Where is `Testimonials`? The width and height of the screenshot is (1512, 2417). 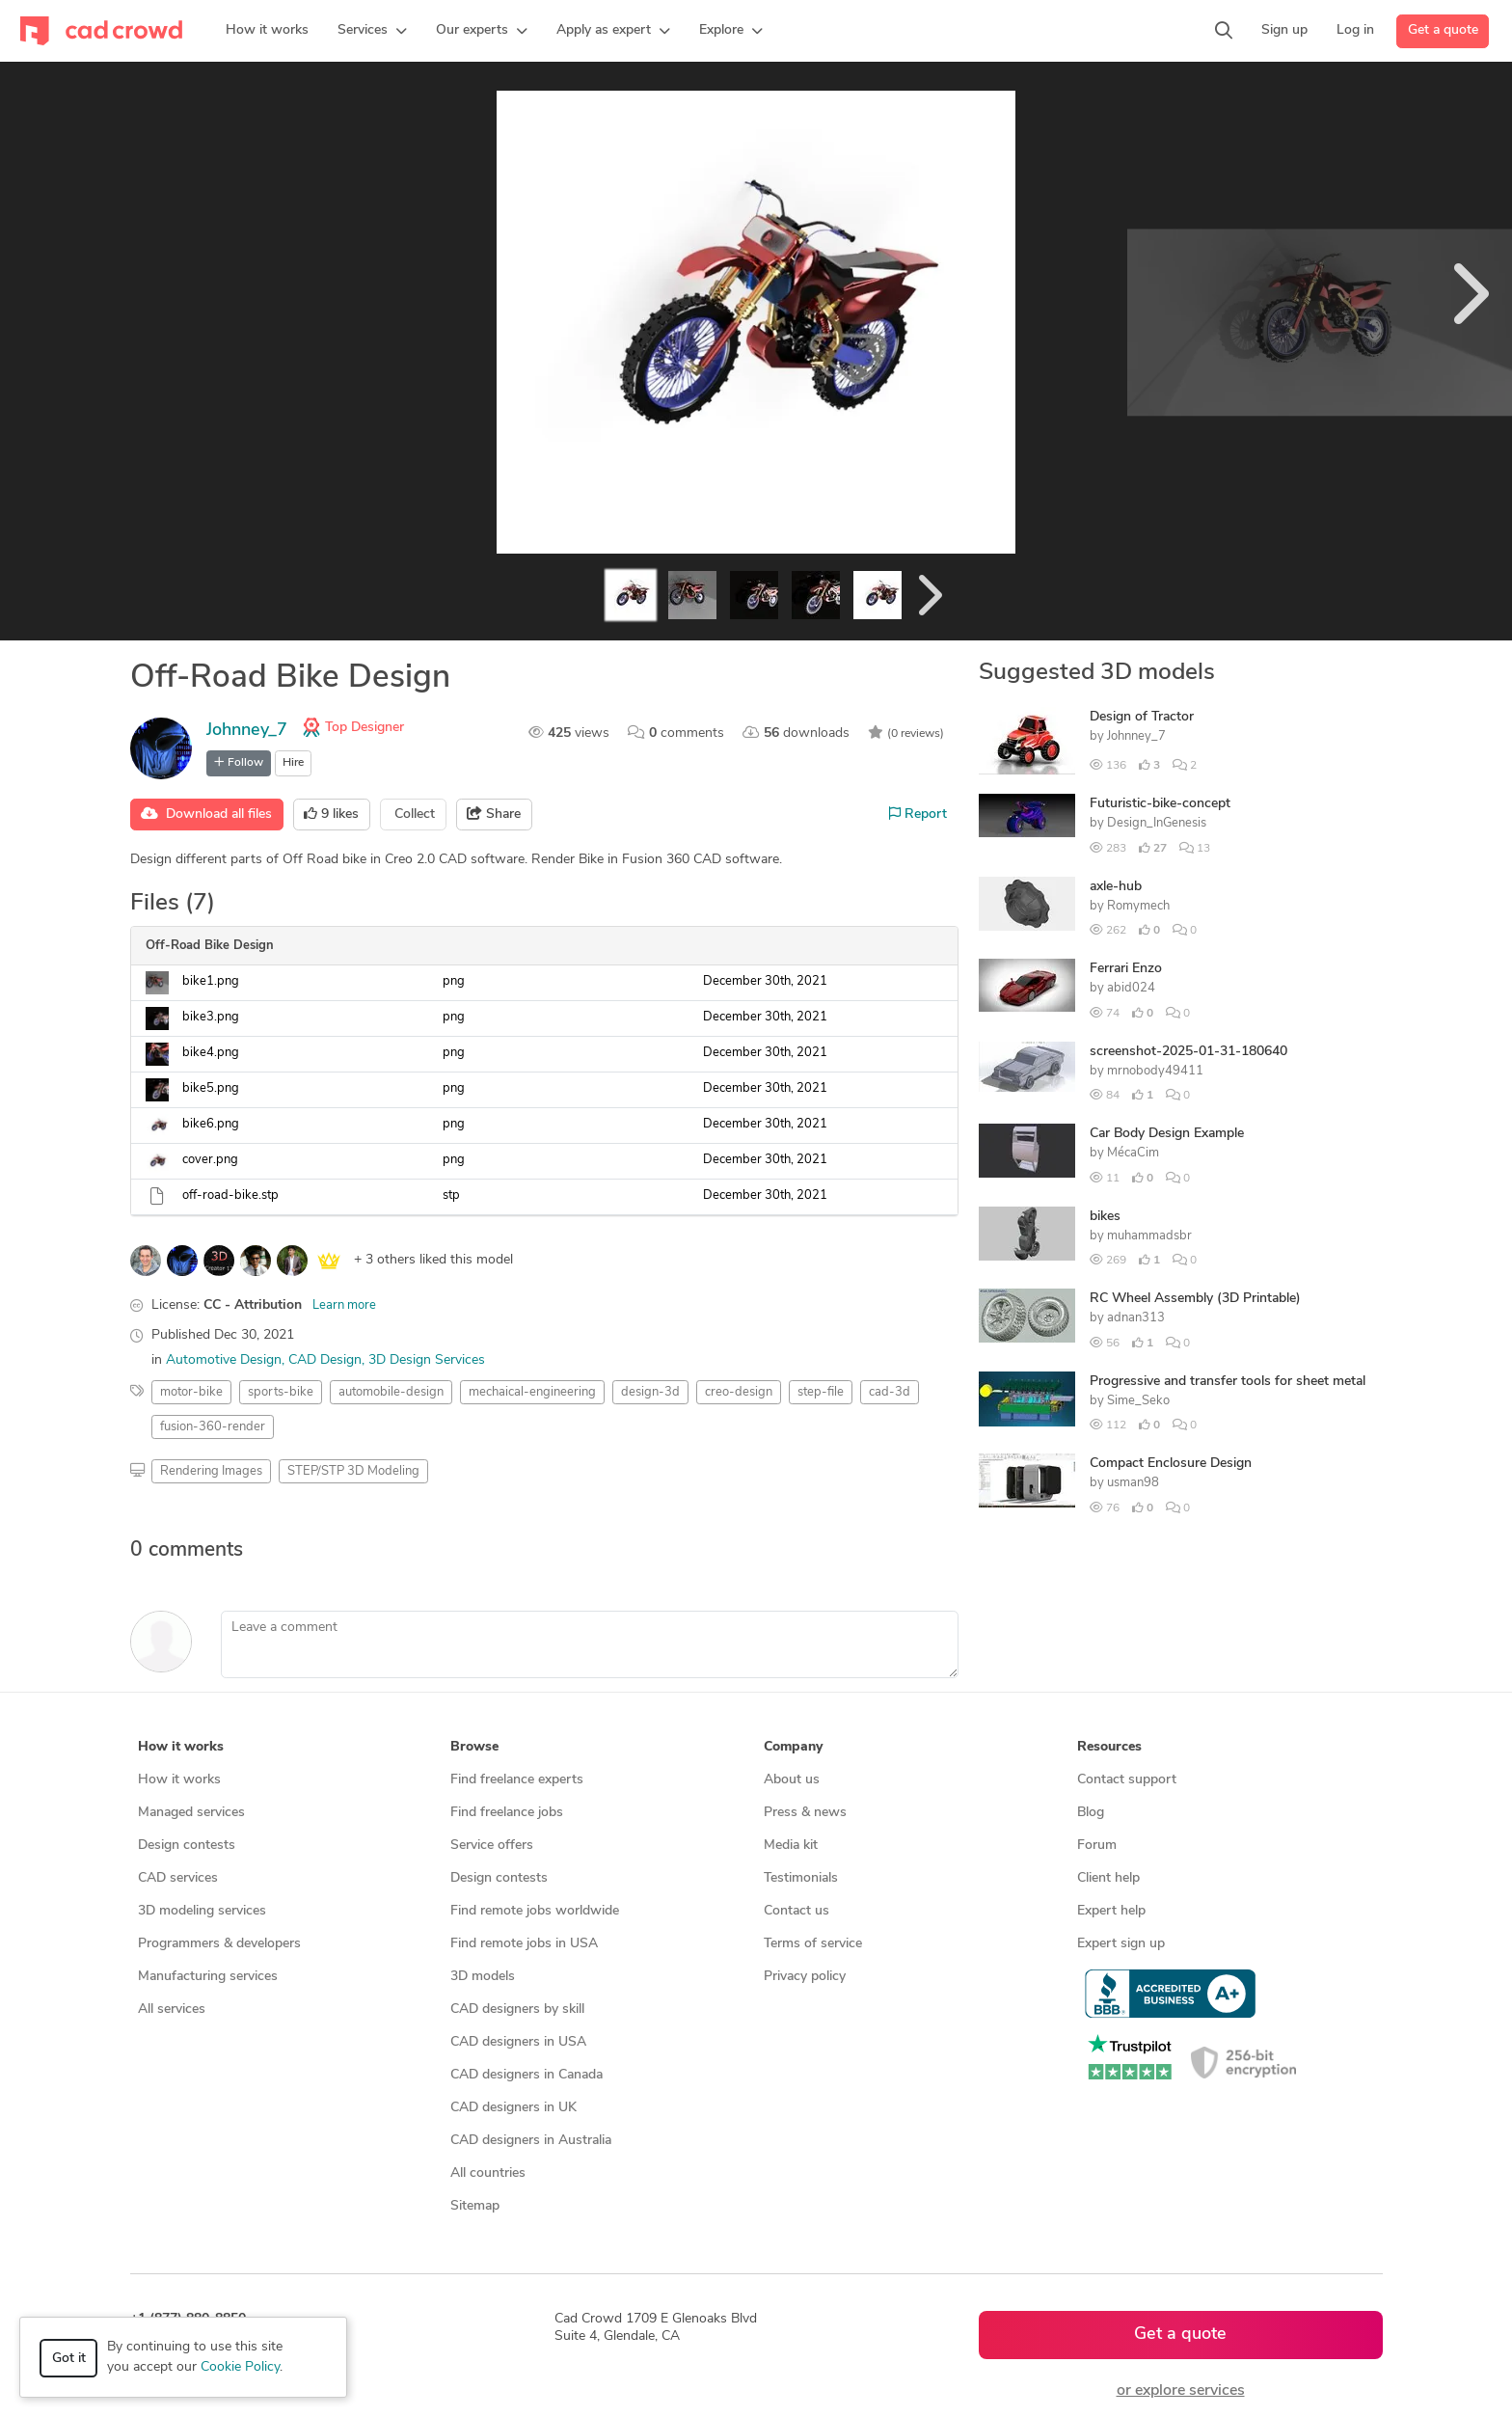 Testimonials is located at coordinates (801, 1878).